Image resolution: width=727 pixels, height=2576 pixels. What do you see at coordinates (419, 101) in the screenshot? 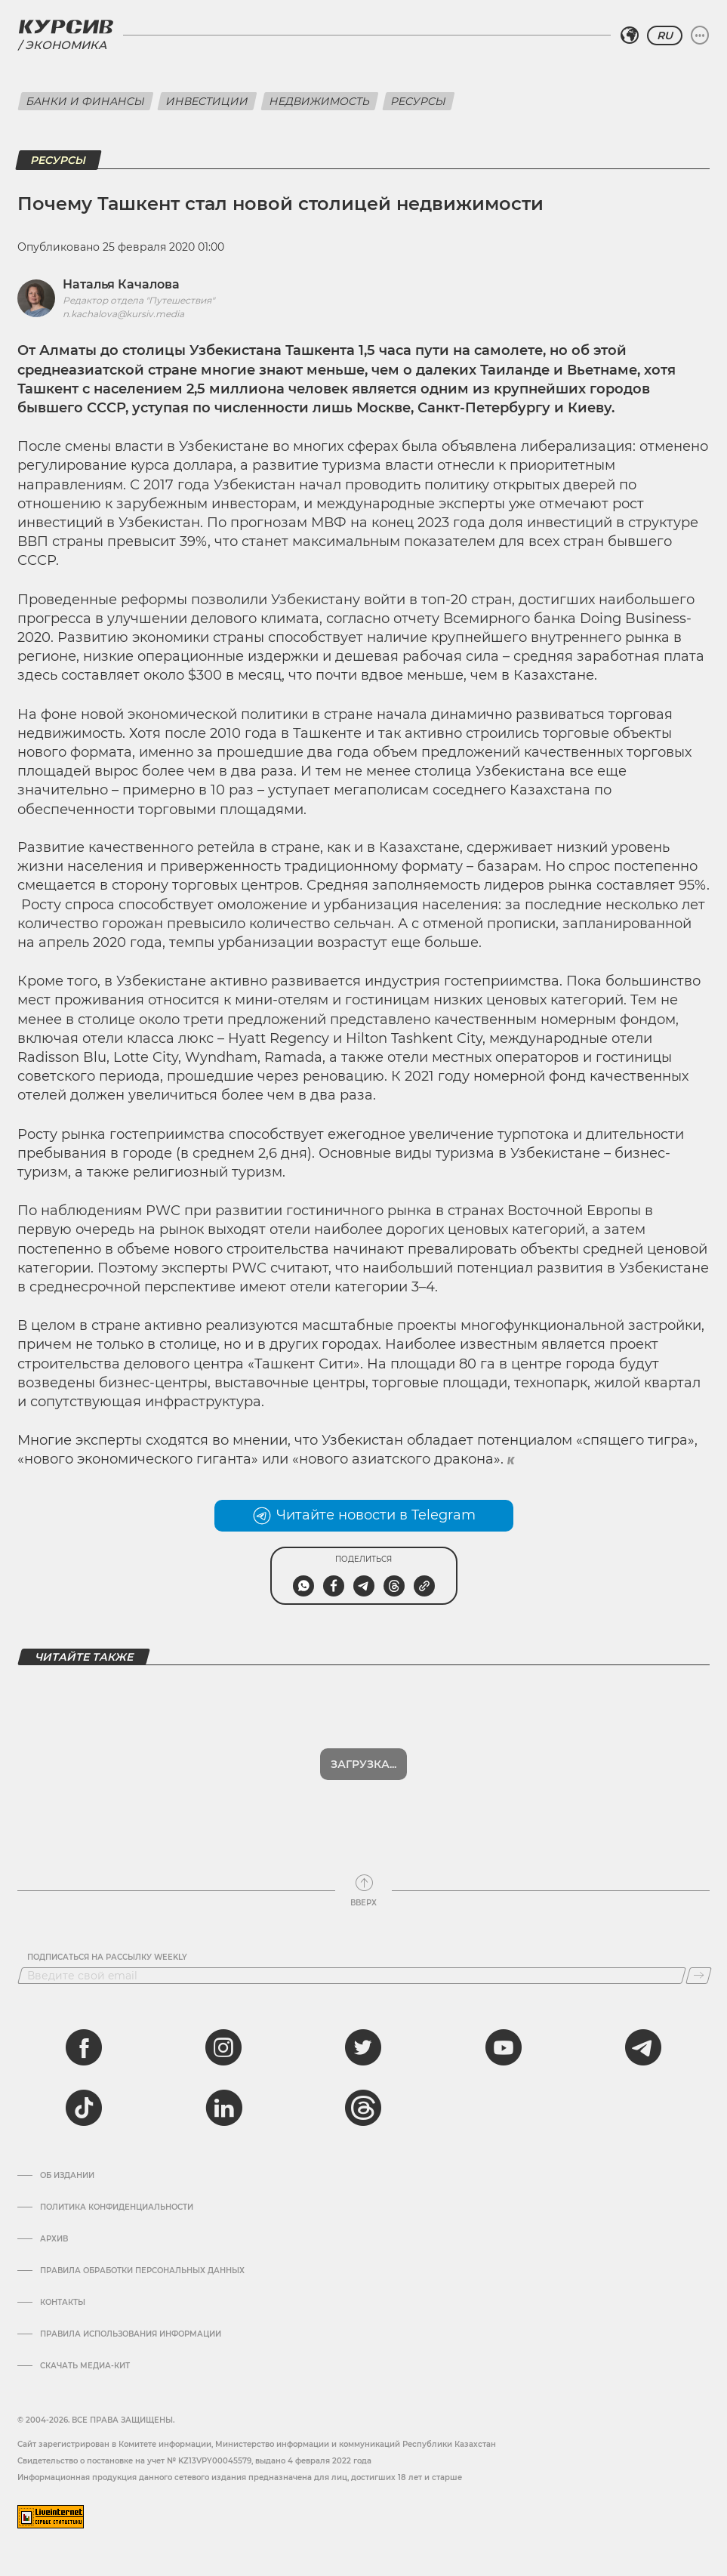
I see `Ресурсы` at bounding box center [419, 101].